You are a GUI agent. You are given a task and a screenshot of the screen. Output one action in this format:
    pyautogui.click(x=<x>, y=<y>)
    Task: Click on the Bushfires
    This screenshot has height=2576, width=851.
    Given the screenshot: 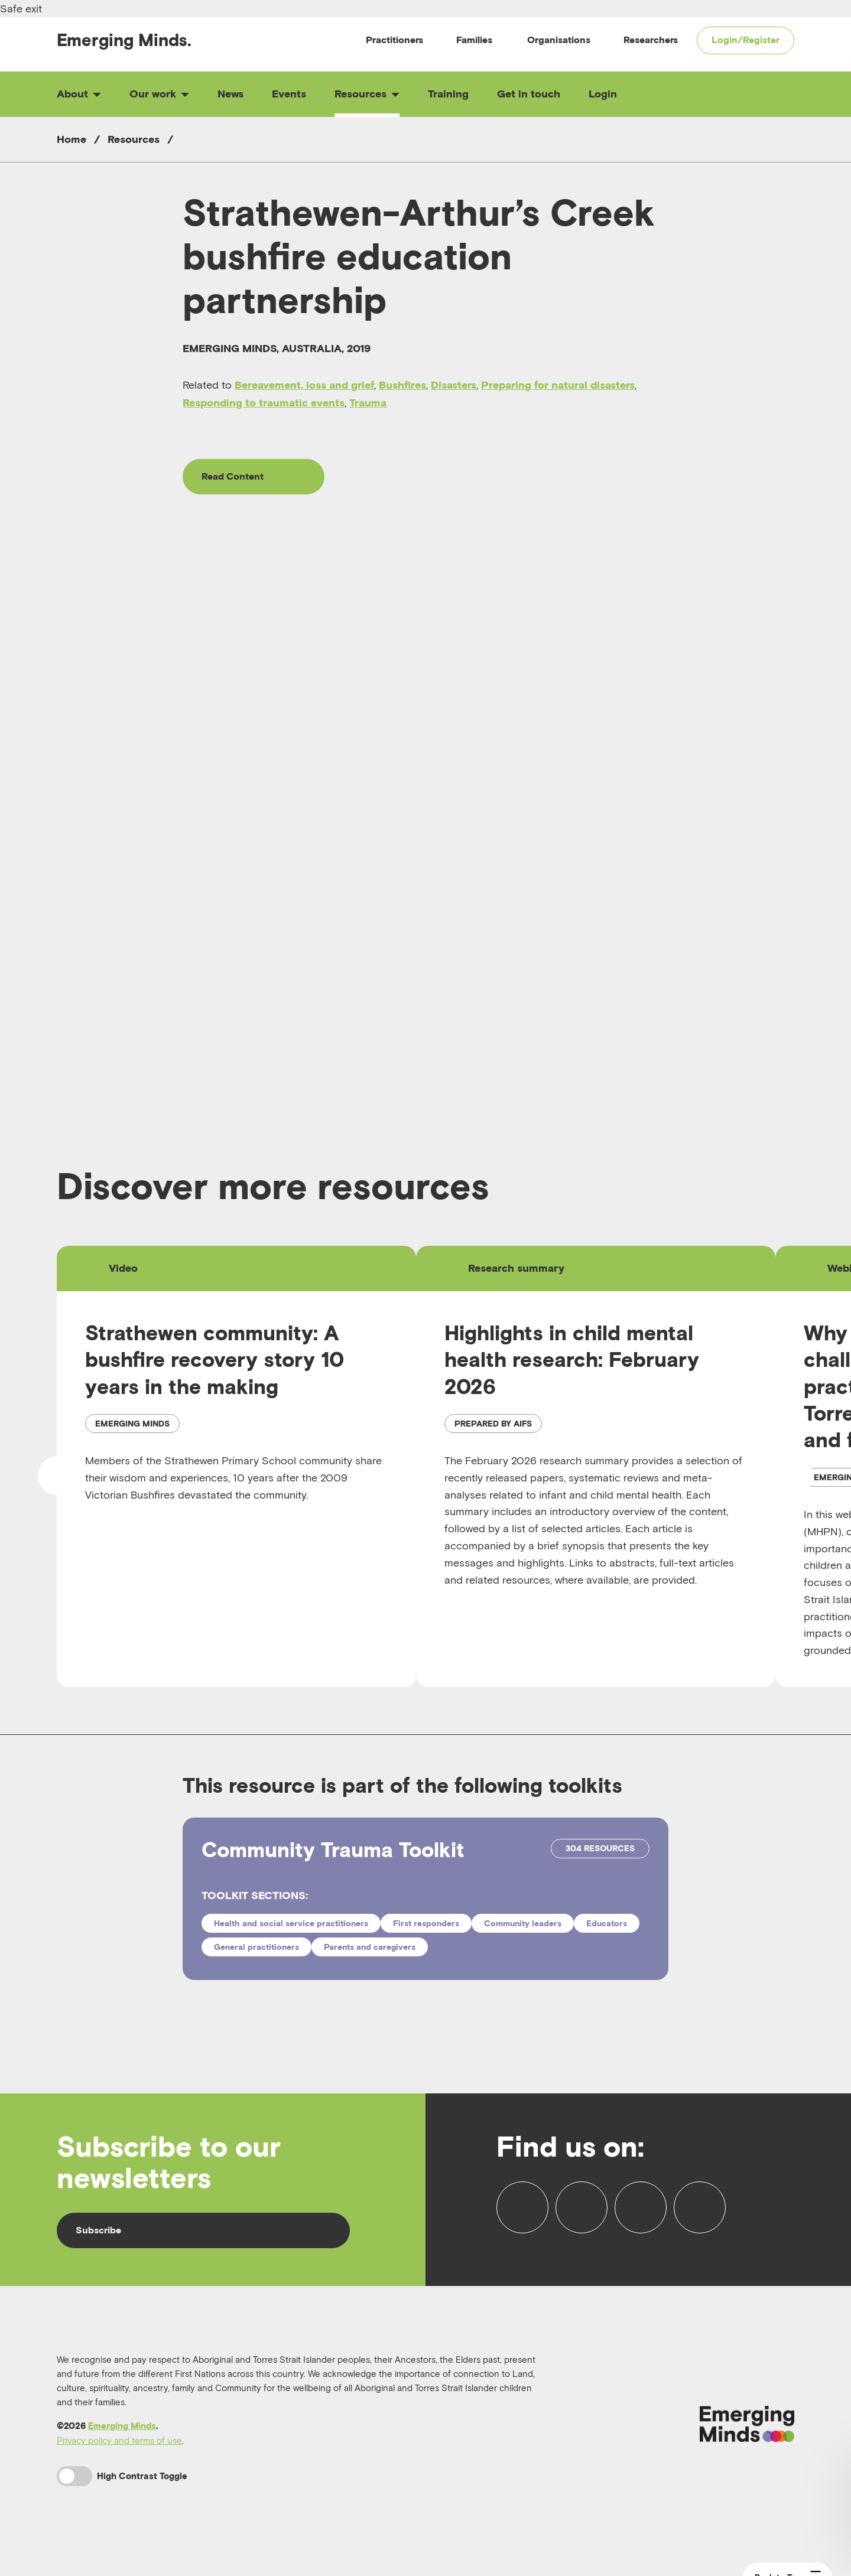 What is the action you would take?
    pyautogui.click(x=402, y=385)
    